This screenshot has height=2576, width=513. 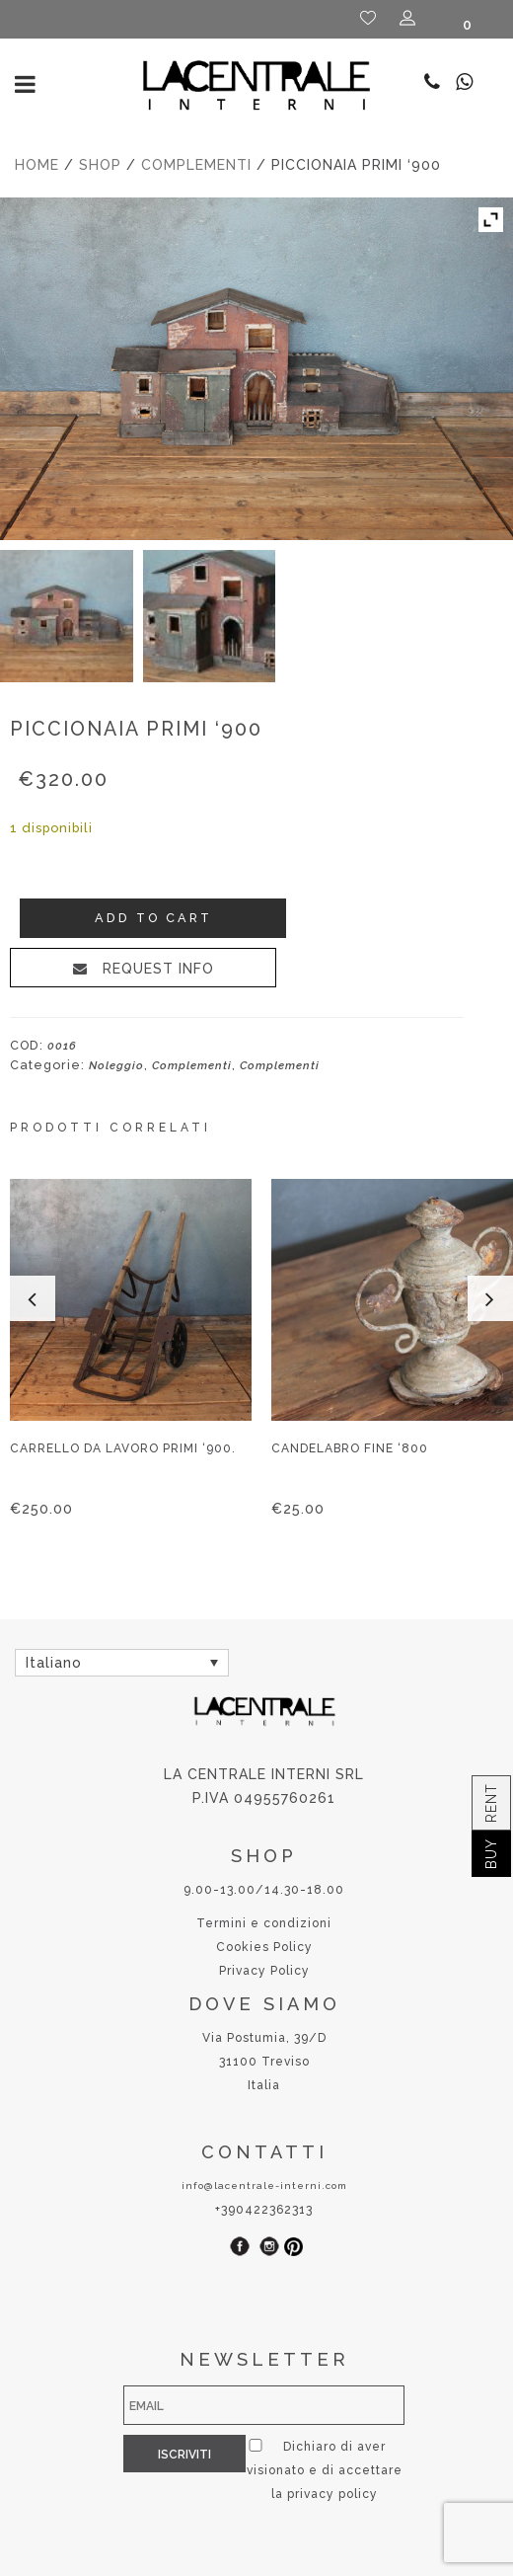 I want to click on Carrello da lavoro primi ‘900., so click(x=123, y=1448).